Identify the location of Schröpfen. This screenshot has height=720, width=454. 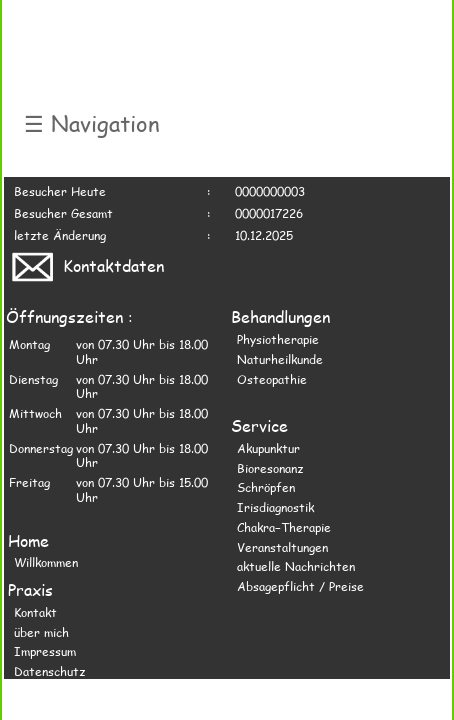
(266, 487).